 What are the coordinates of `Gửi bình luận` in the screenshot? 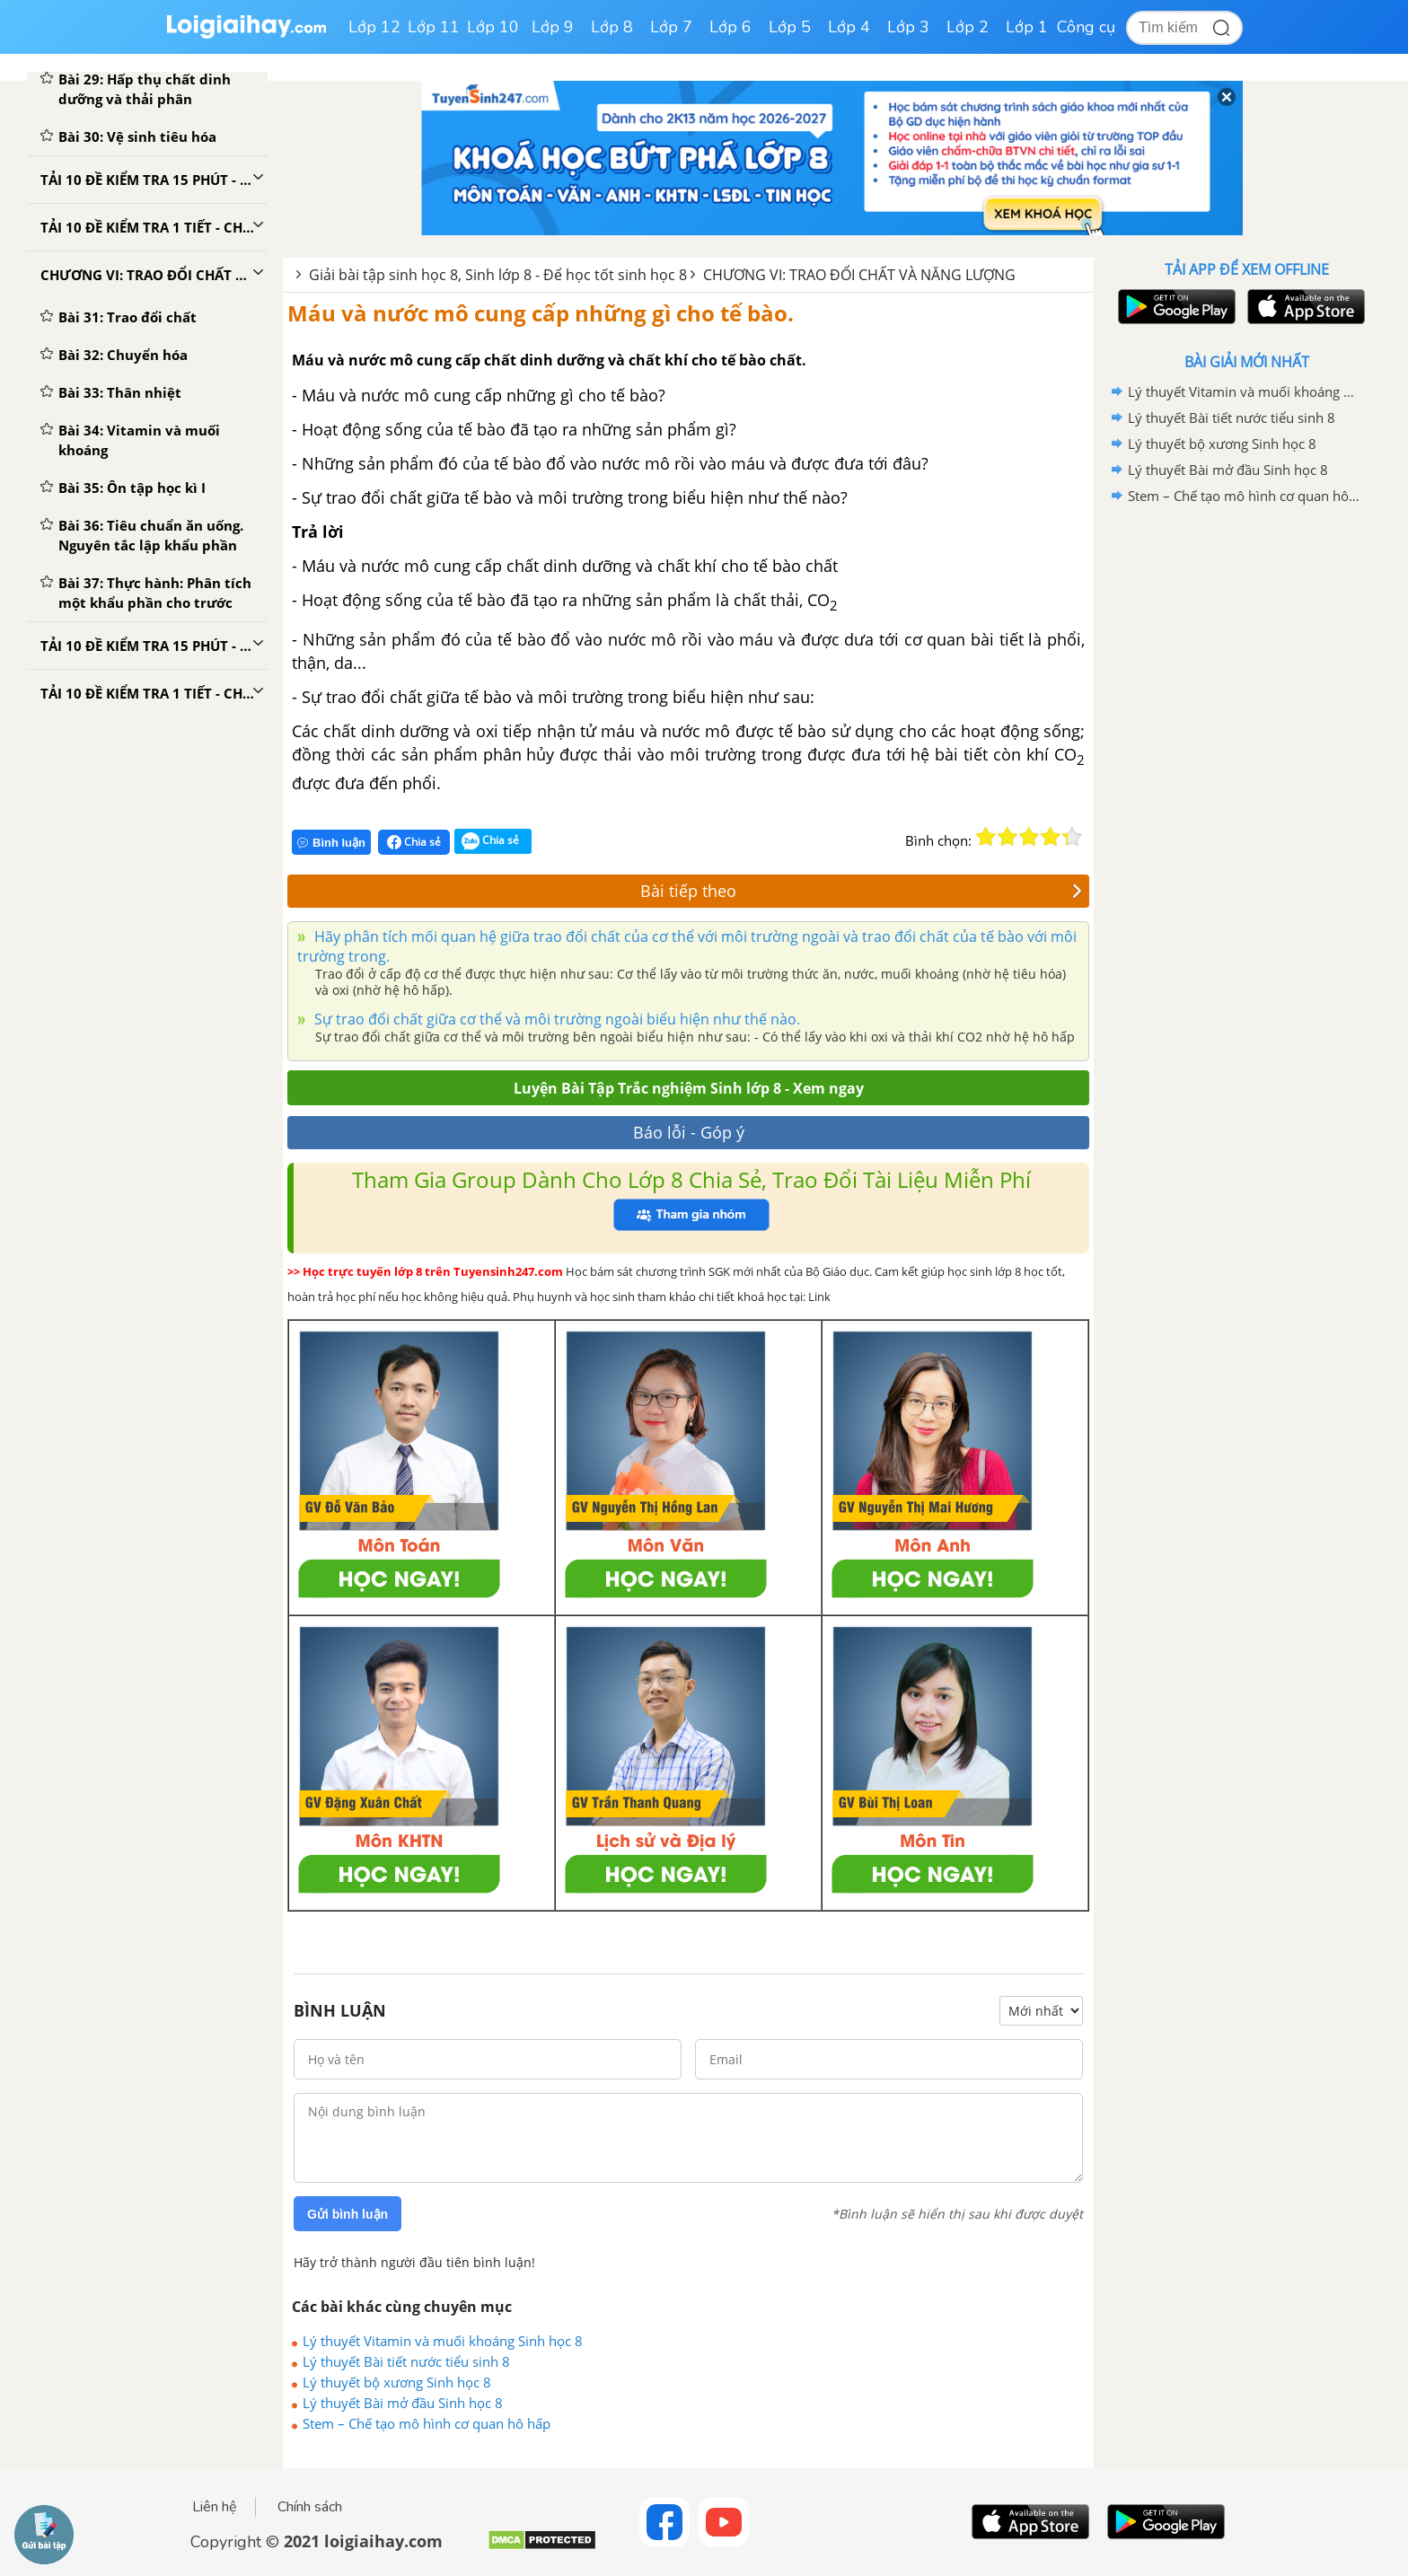 It's located at (347, 2214).